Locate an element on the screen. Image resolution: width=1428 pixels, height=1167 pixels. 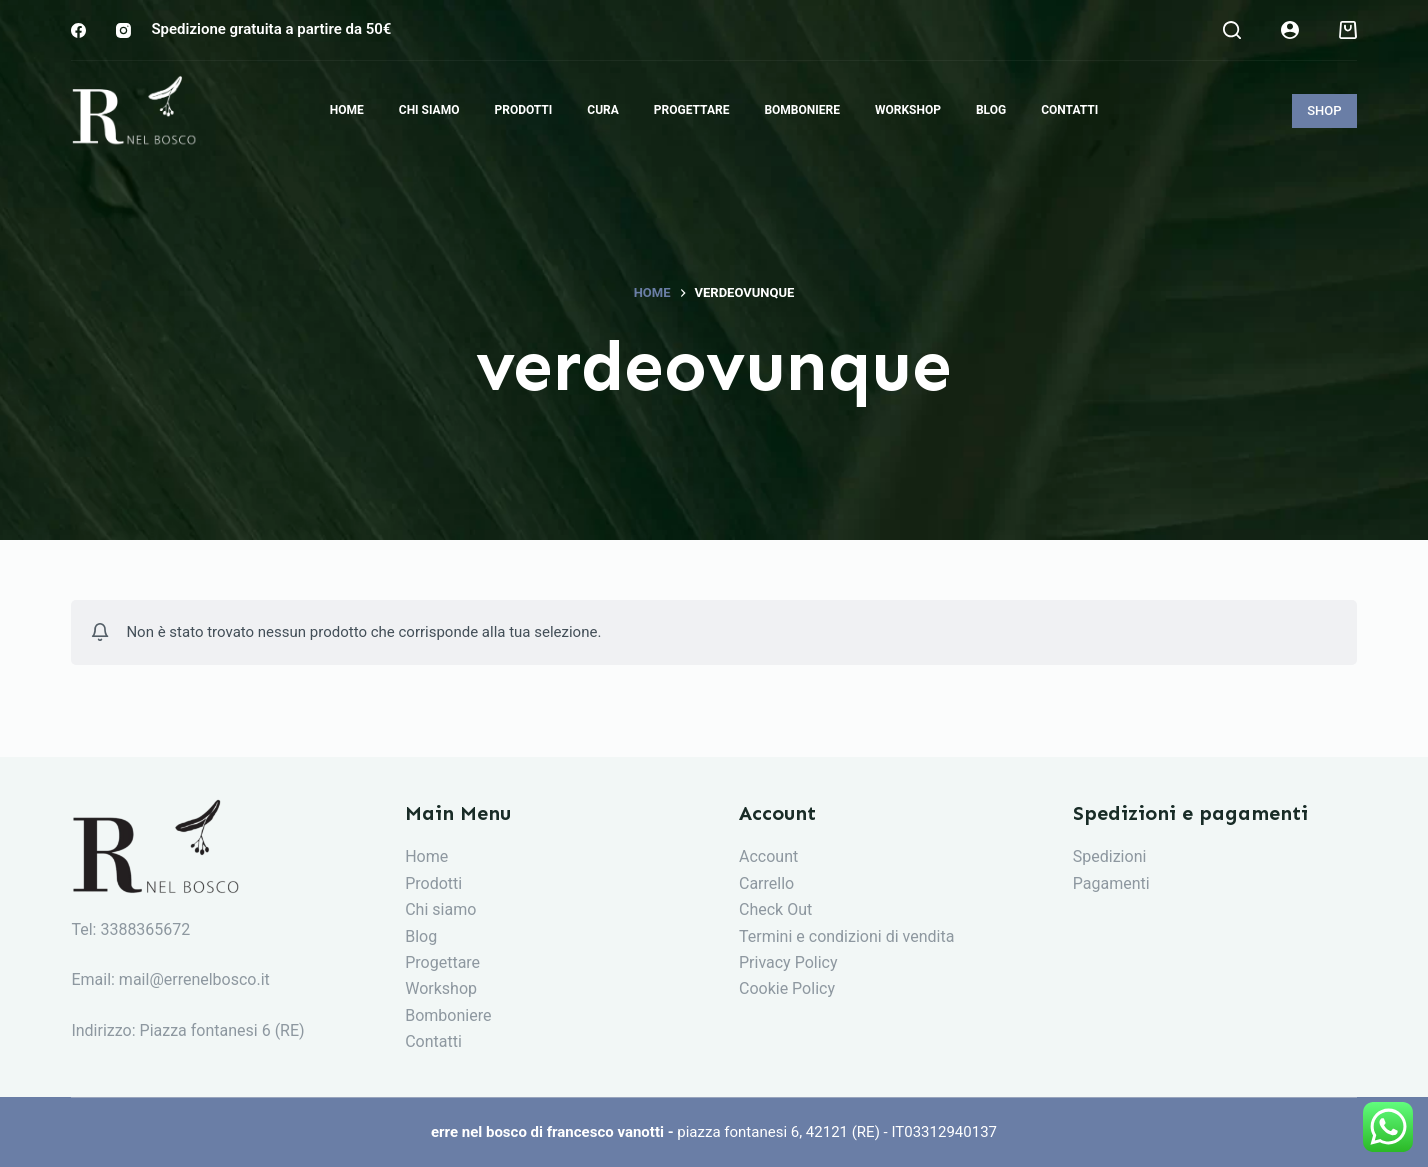
[Facebook] is located at coordinates (78, 30).